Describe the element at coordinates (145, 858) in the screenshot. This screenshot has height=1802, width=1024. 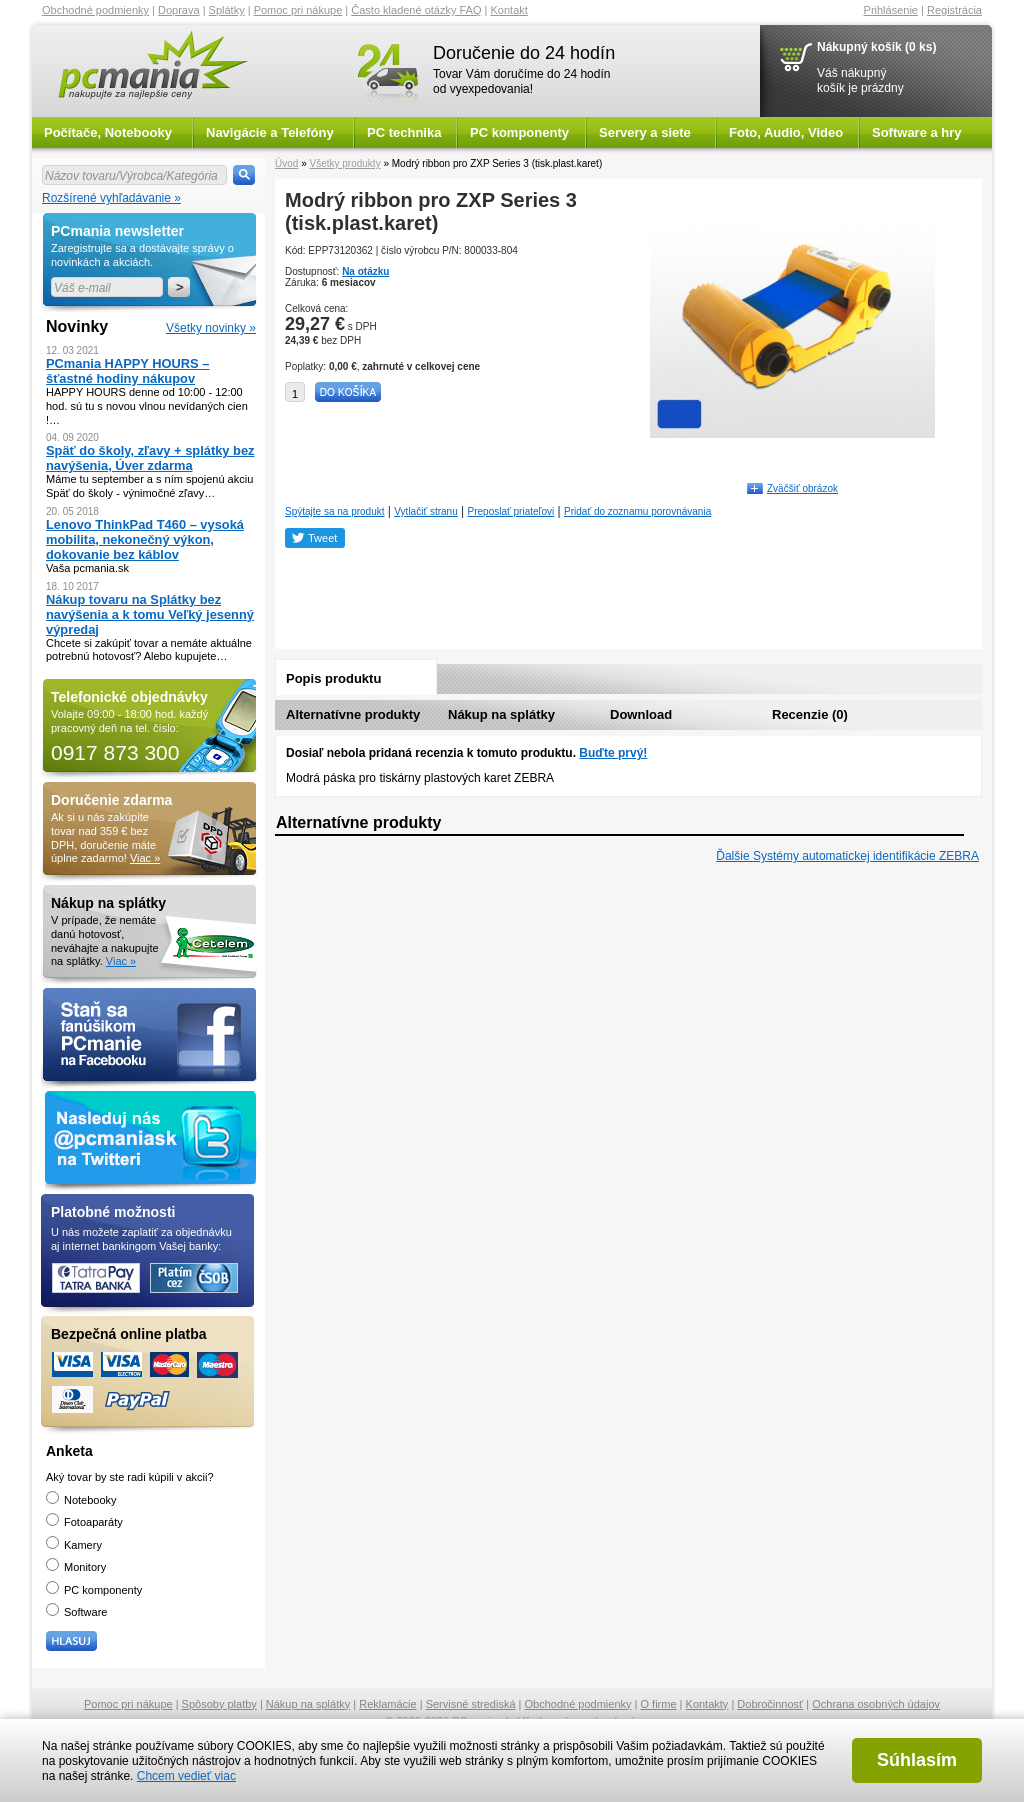
I see `Viac »` at that location.